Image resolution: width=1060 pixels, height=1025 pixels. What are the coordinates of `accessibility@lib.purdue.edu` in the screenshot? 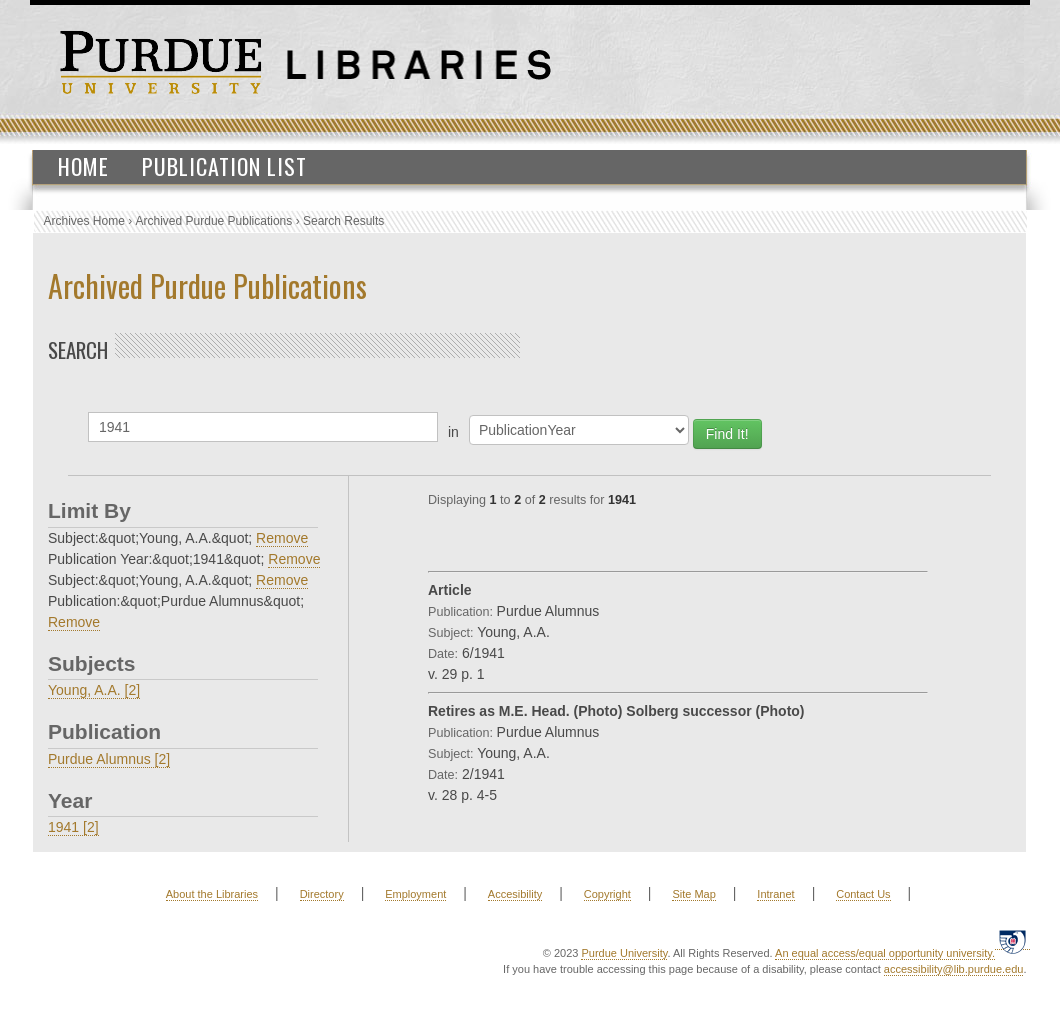 It's located at (954, 969).